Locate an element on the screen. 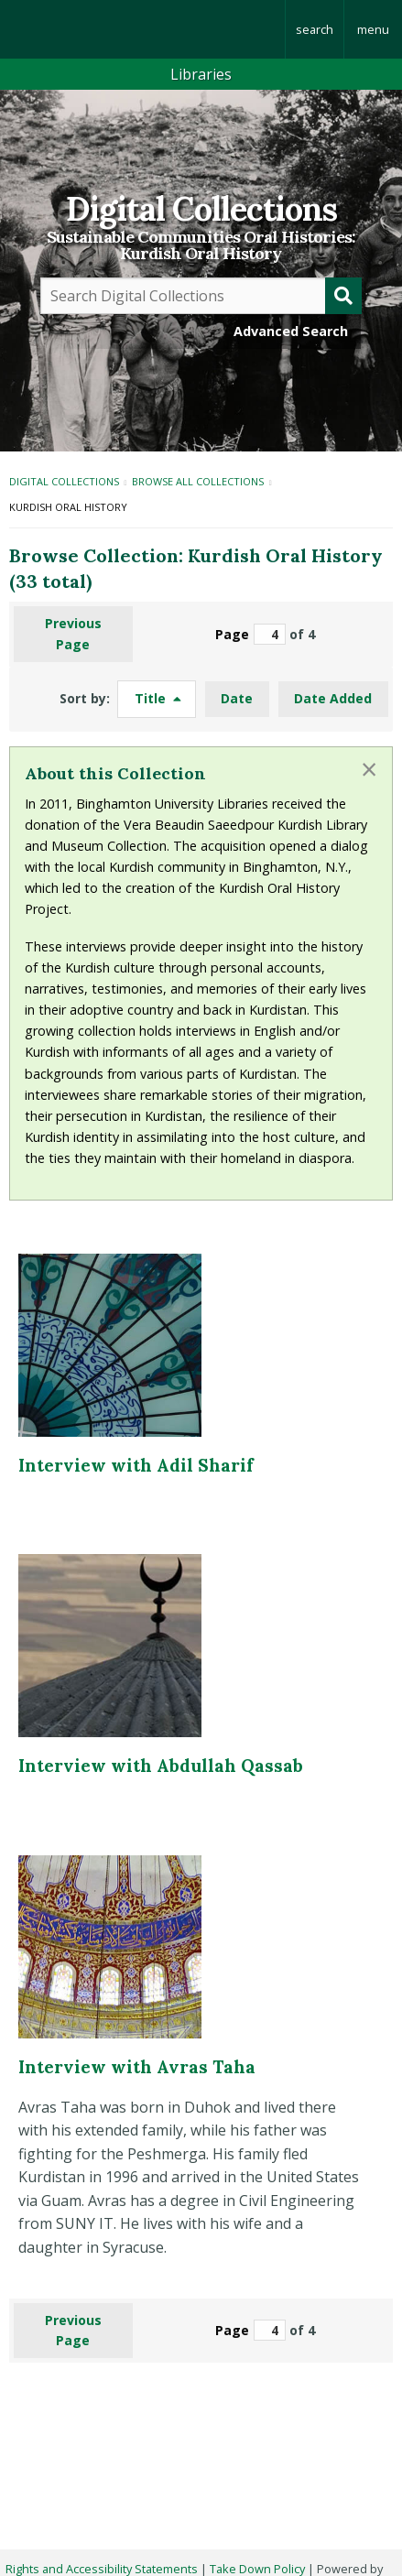  [Submit] is located at coordinates (343, 295).